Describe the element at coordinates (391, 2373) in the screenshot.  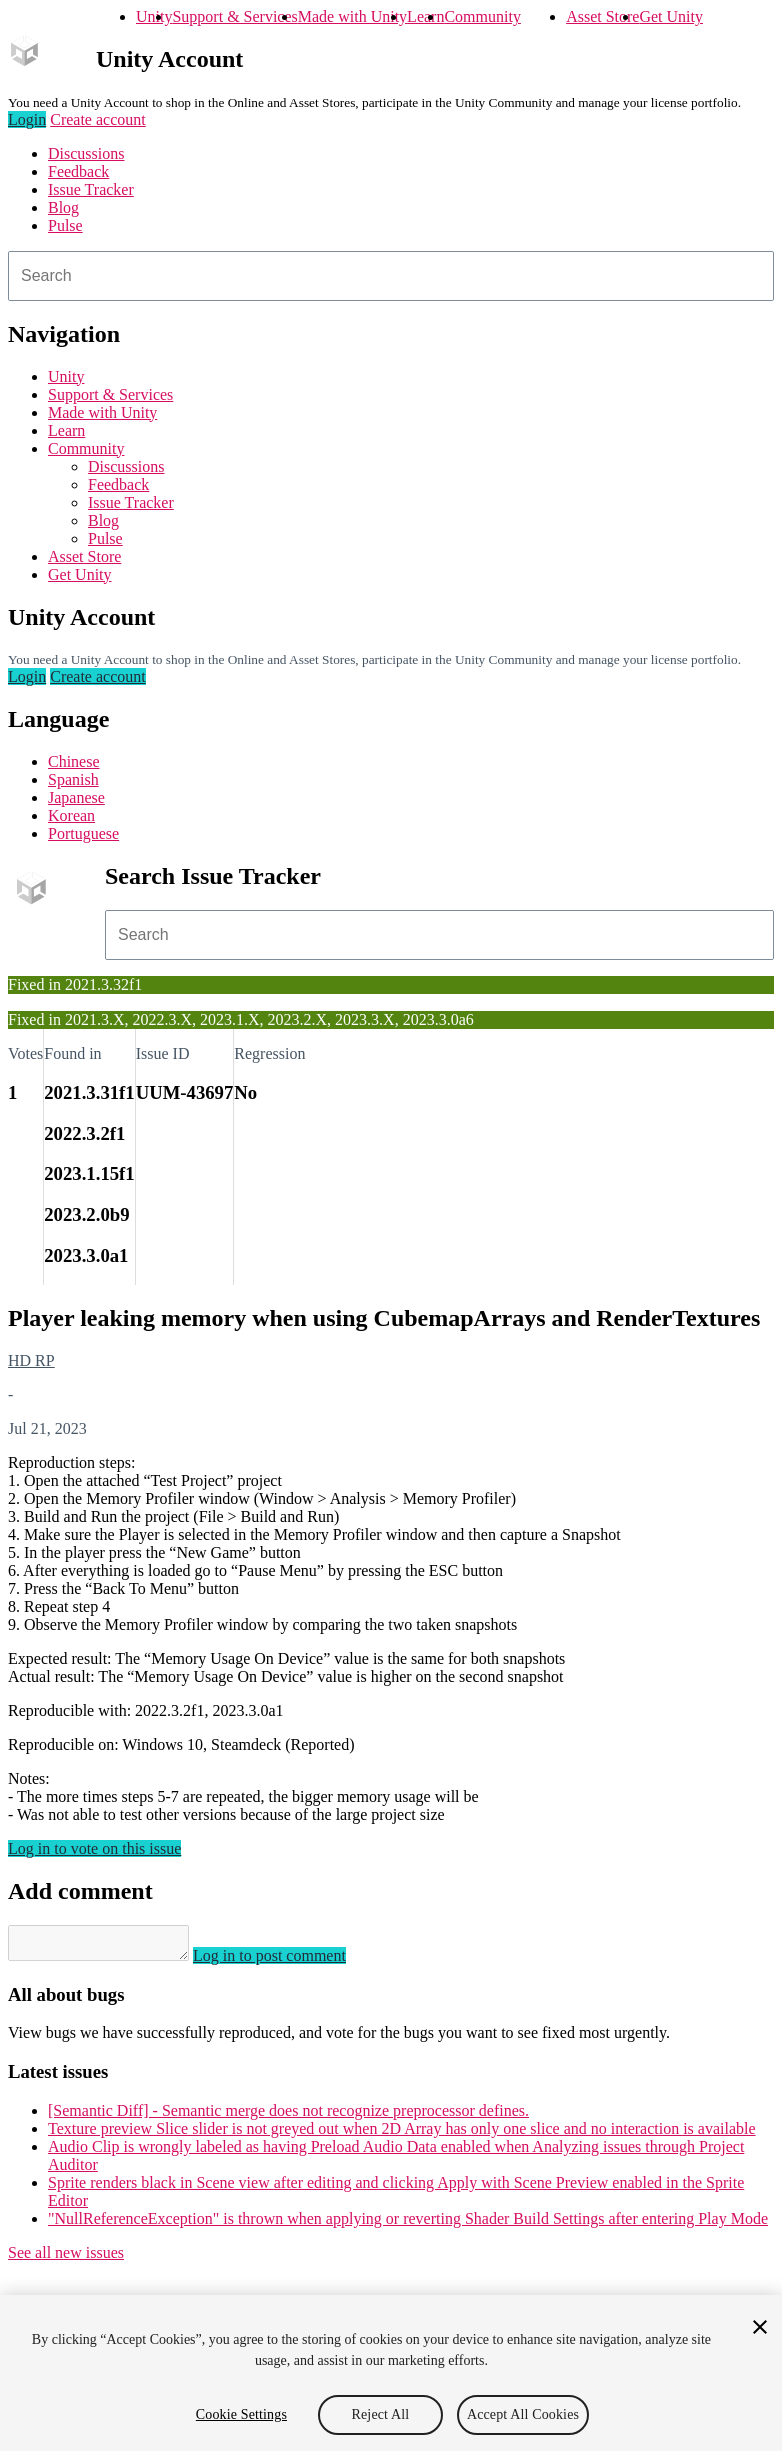
I see `[region]` at that location.